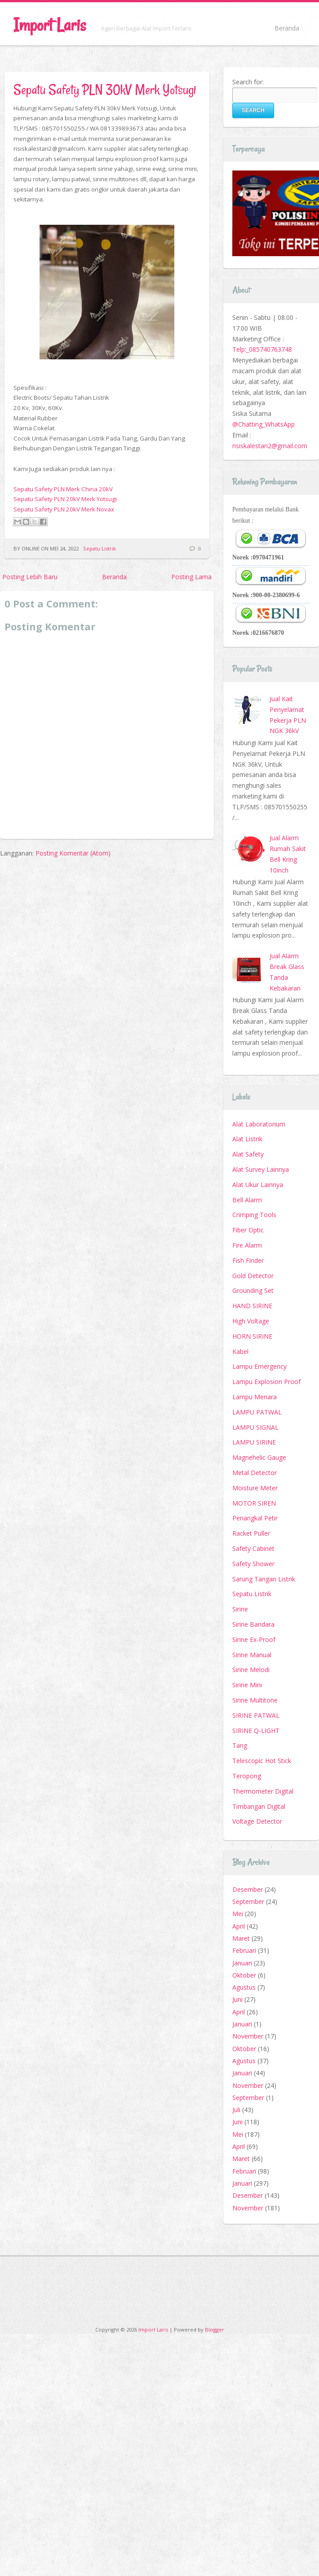  I want to click on Lampu Explosion Proof, so click(266, 1381).